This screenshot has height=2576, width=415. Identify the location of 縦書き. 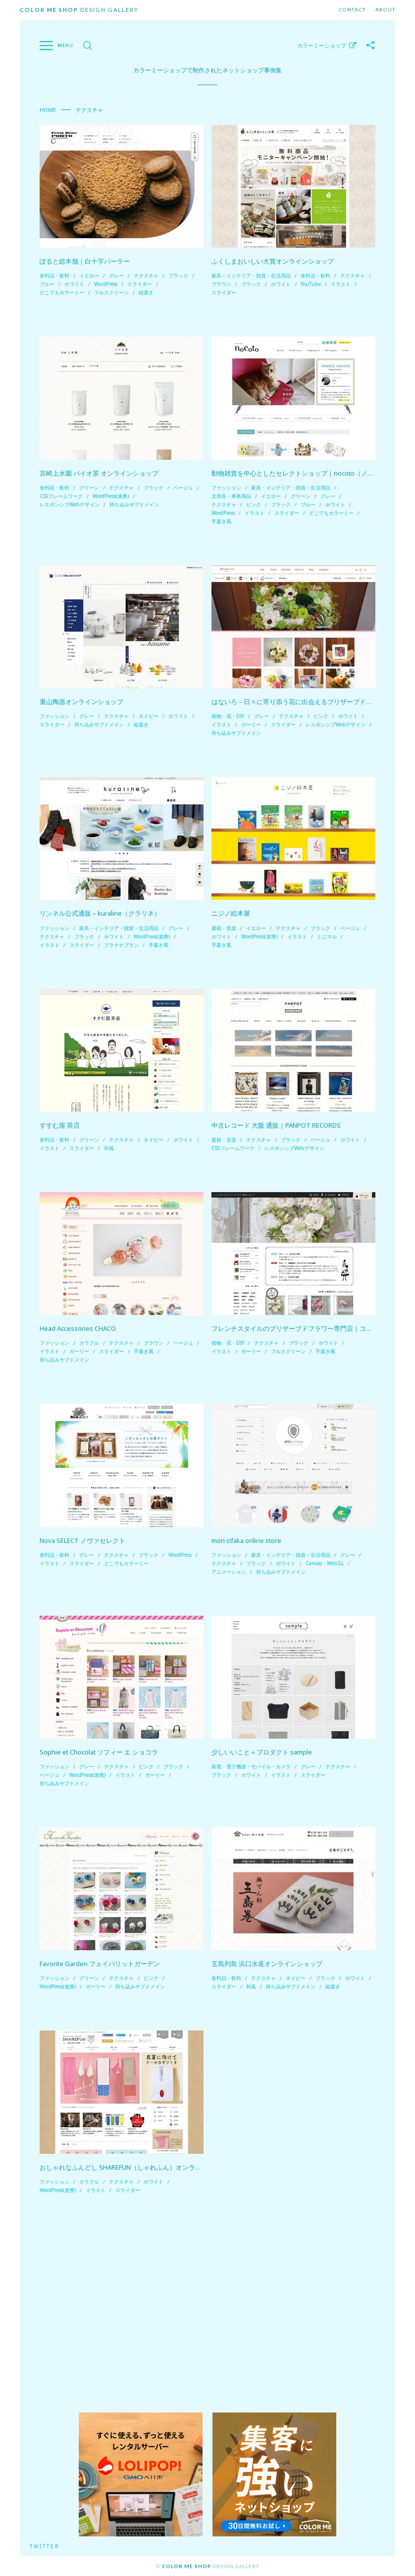
(146, 292).